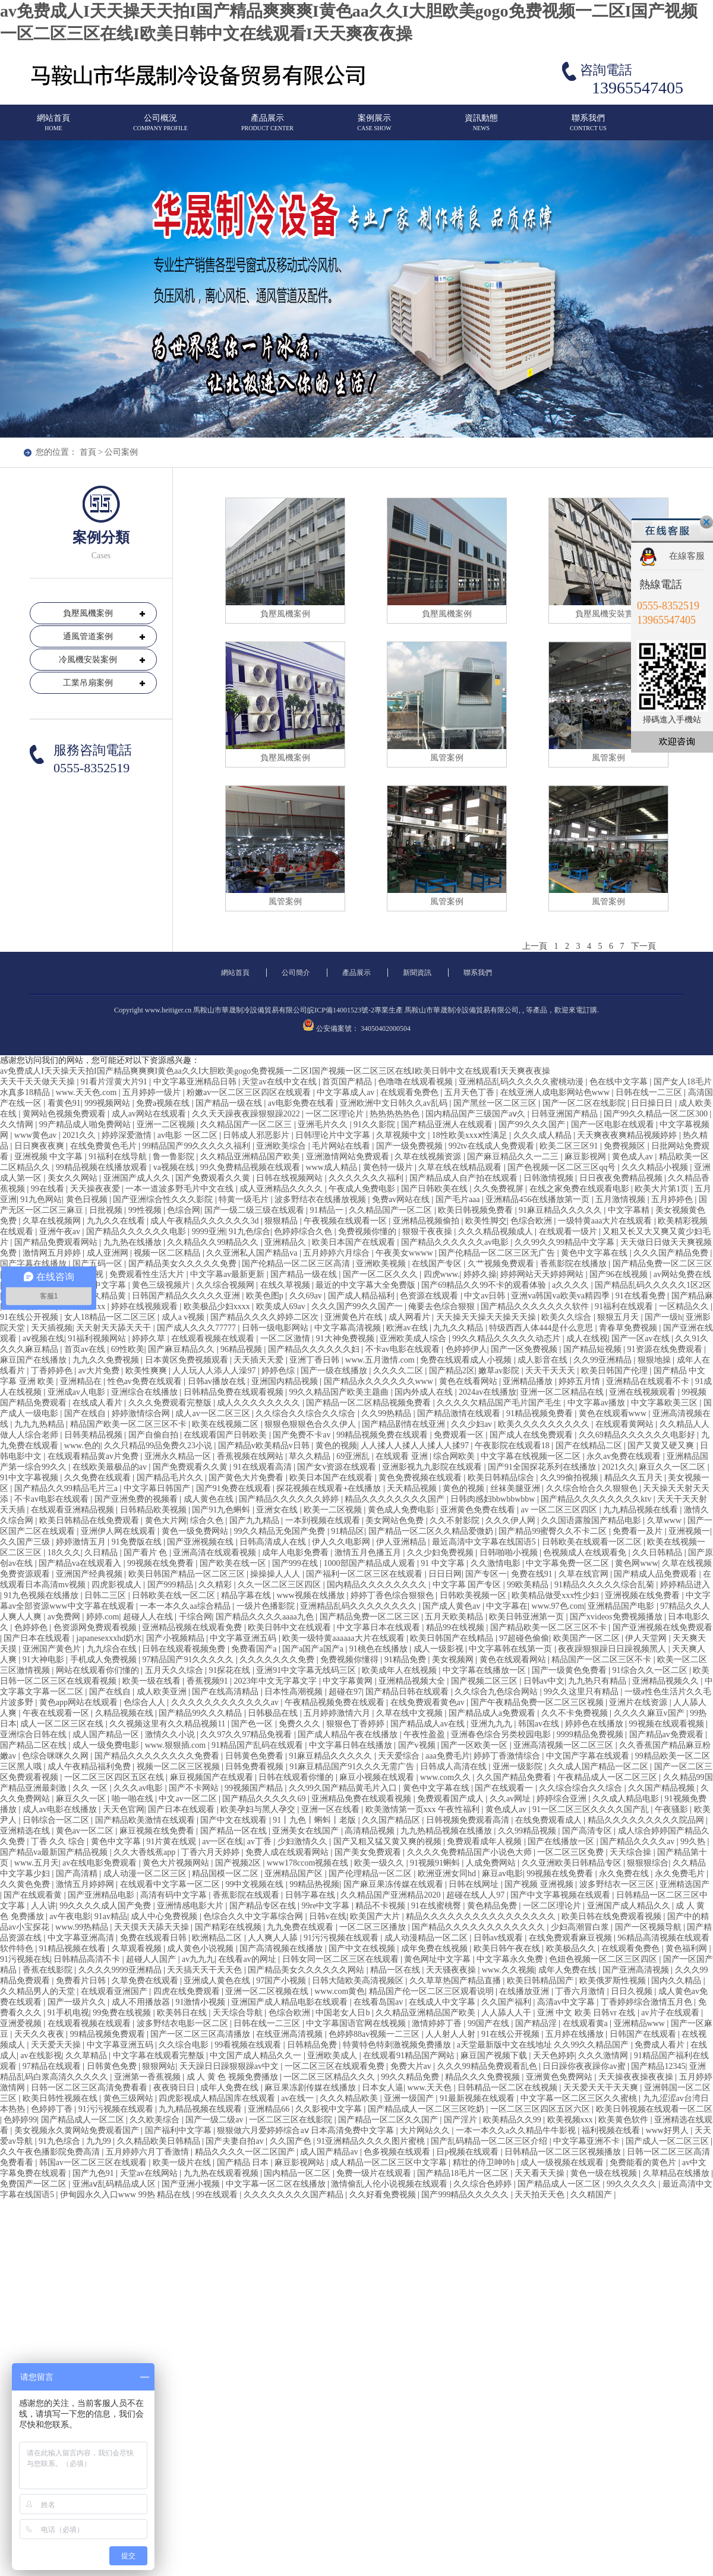 This screenshot has height=2576, width=713. What do you see at coordinates (402, 1509) in the screenshot?
I see `黄色成人免费电影` at bounding box center [402, 1509].